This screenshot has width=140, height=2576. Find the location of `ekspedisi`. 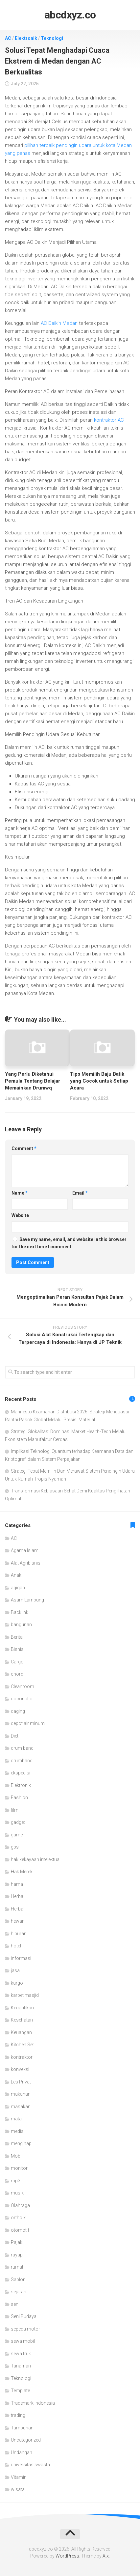

ekspedisi is located at coordinates (20, 1772).